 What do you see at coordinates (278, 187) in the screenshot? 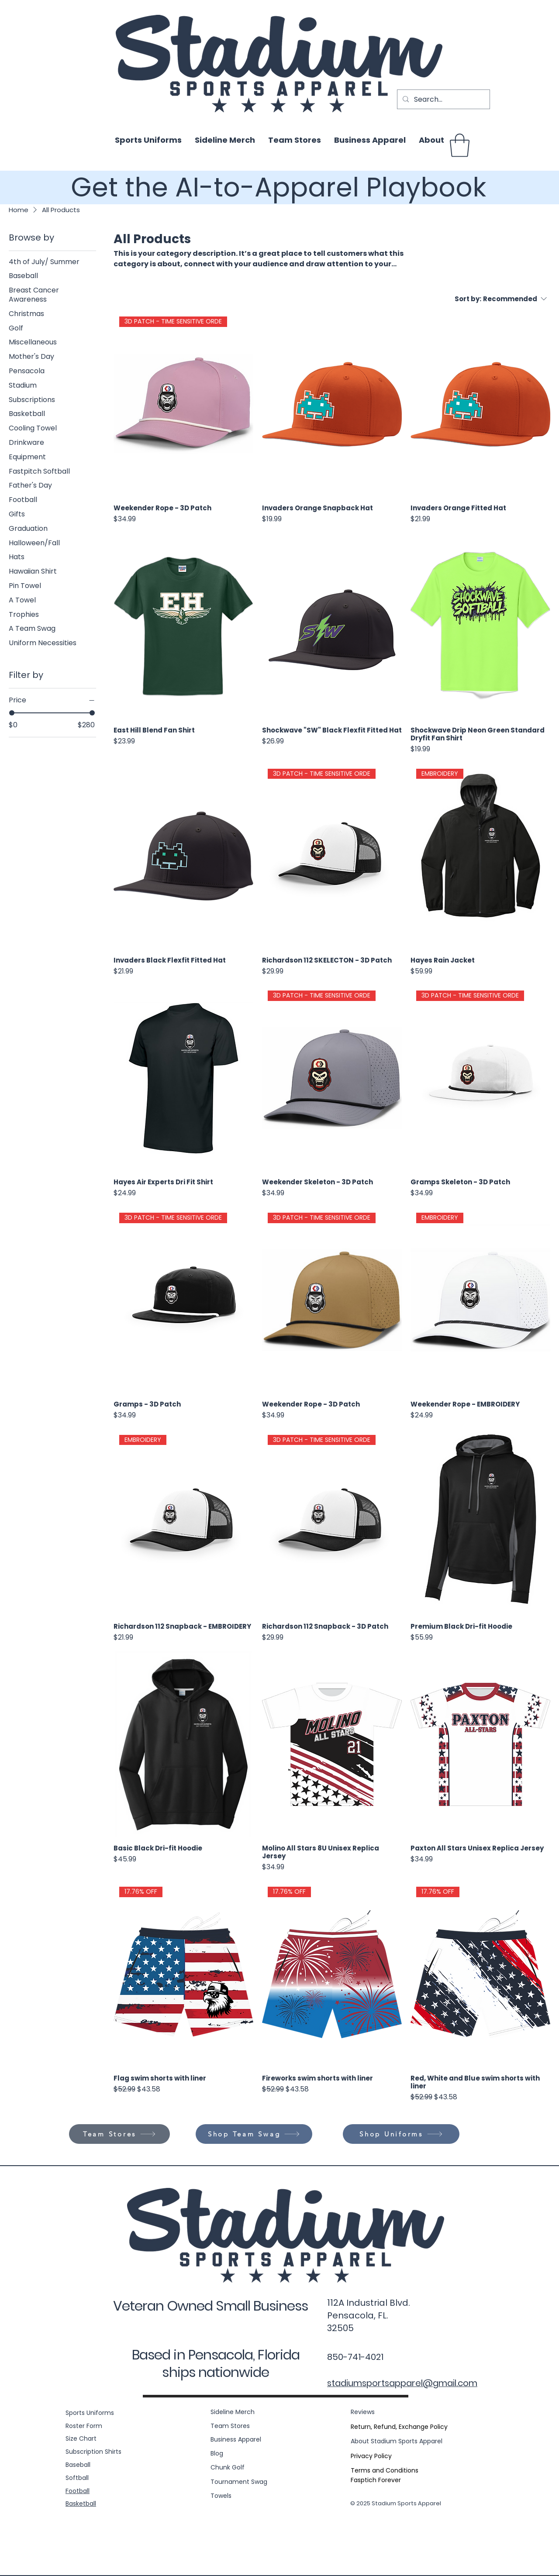
I see `Get the AI-to-Apparel Playbook` at bounding box center [278, 187].